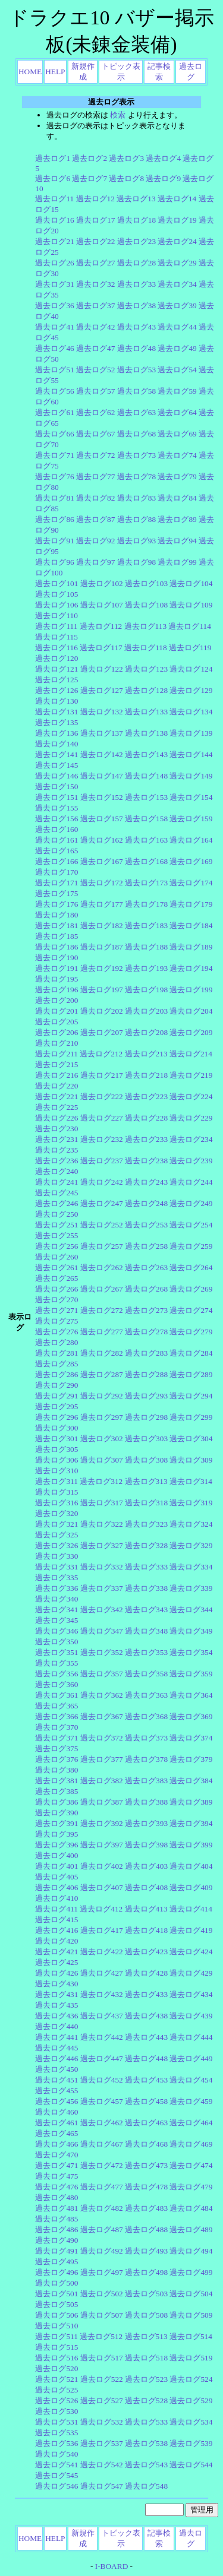  What do you see at coordinates (177, 284) in the screenshot?
I see `過去ログ34` at bounding box center [177, 284].